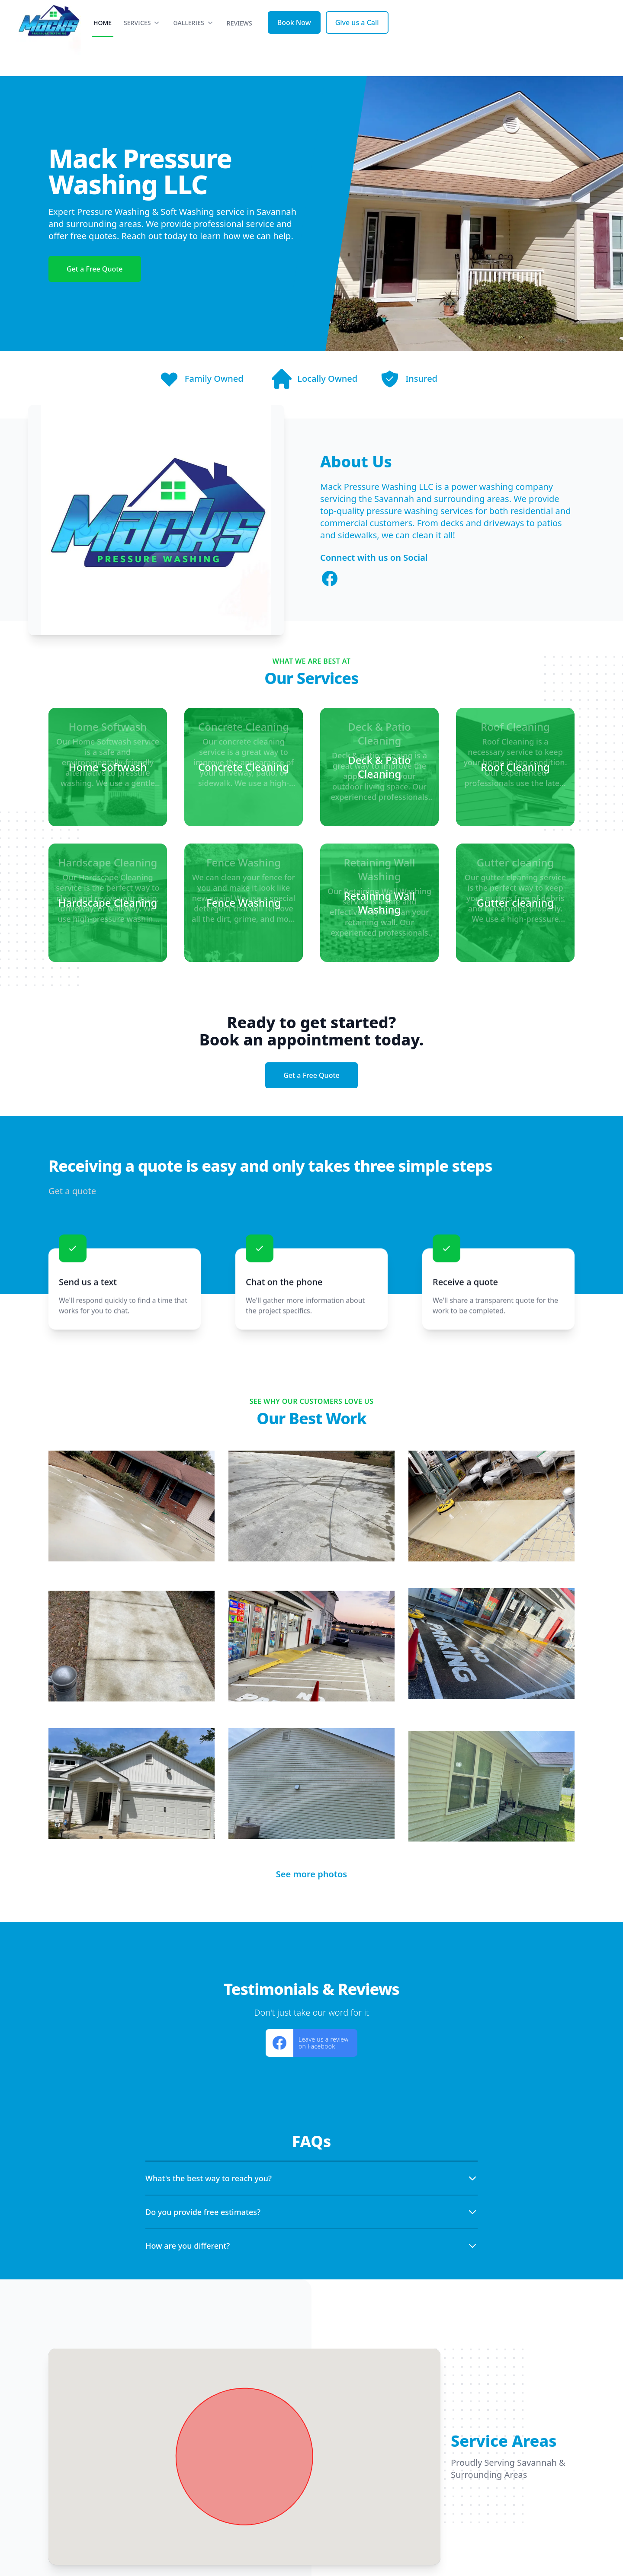  I want to click on Get a Free Quote, so click(95, 269).